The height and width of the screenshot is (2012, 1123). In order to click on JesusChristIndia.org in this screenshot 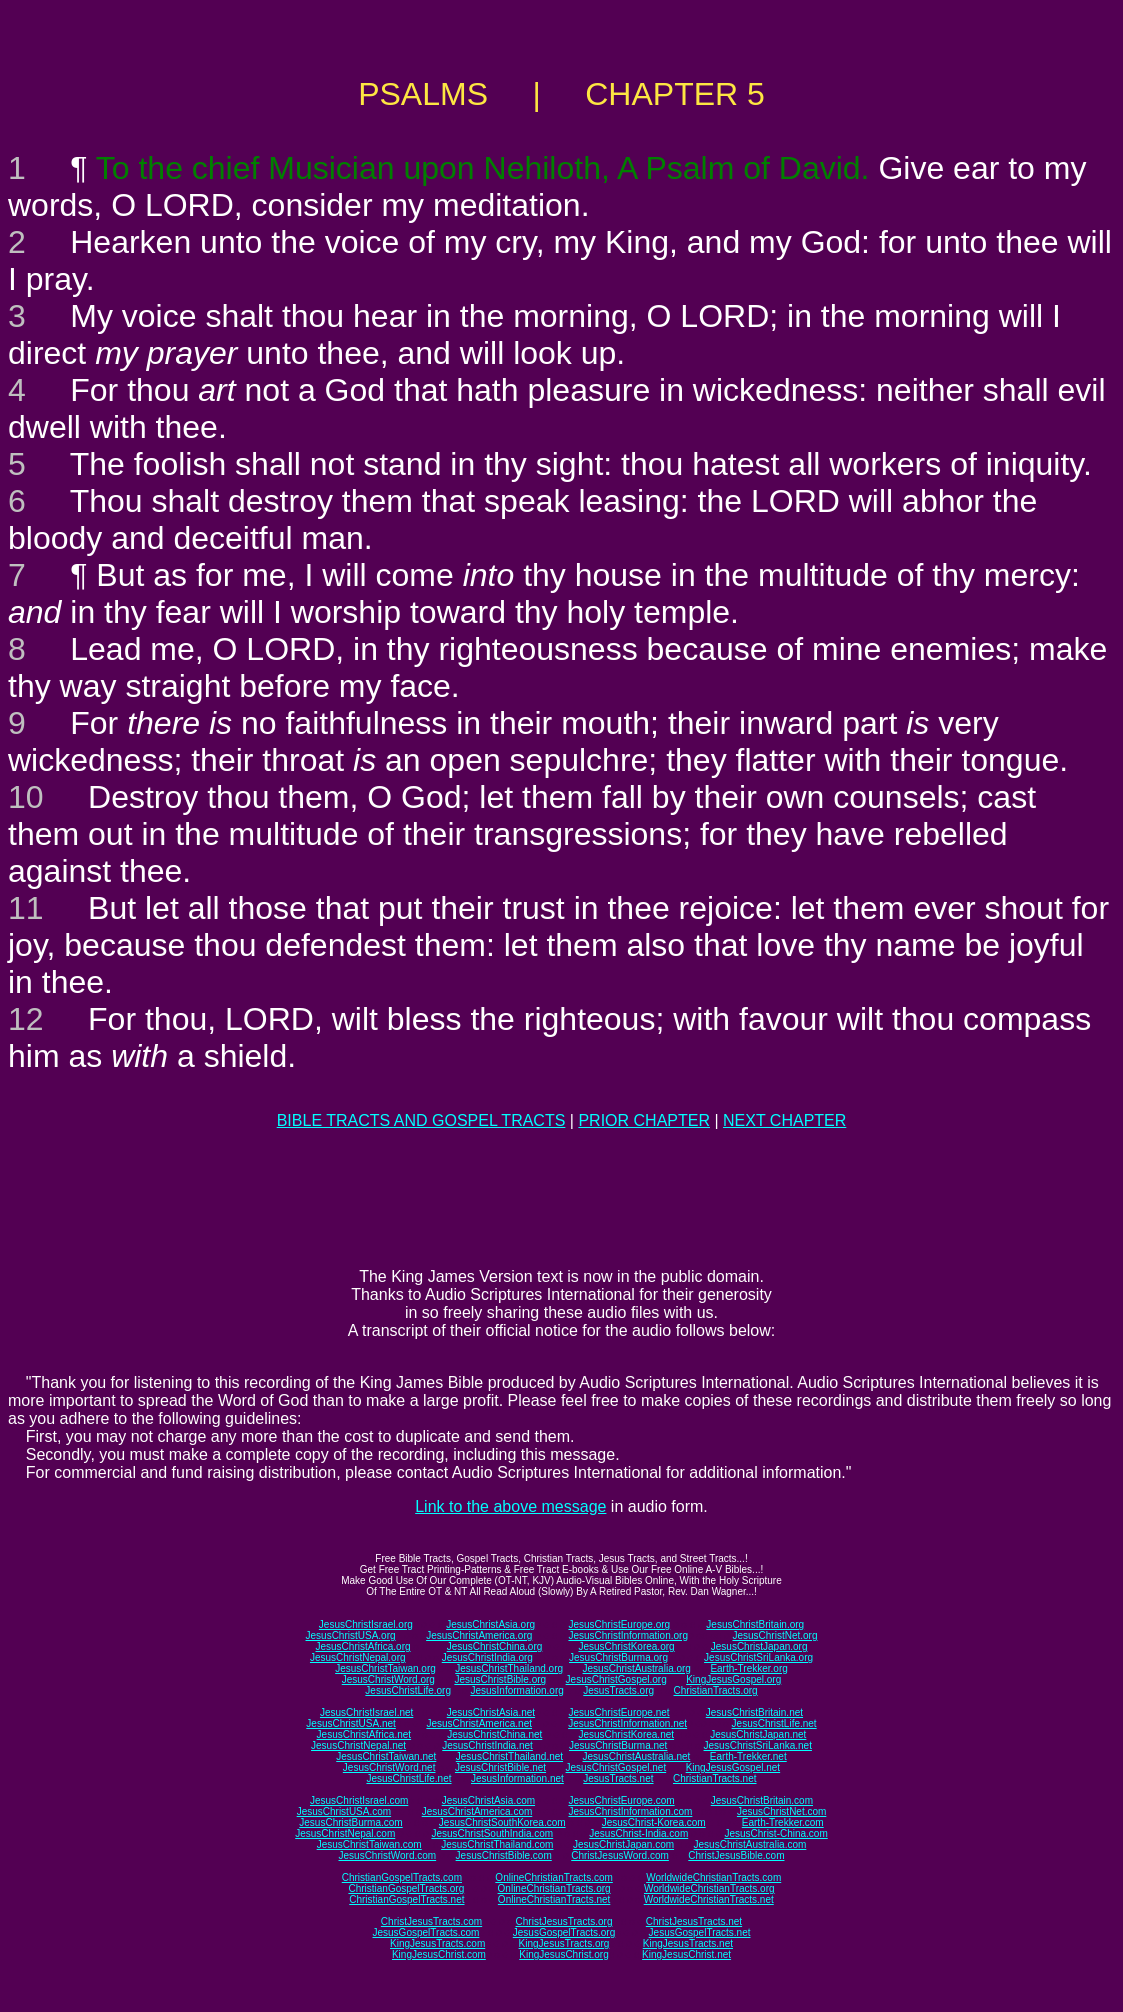, I will do `click(487, 1657)`.